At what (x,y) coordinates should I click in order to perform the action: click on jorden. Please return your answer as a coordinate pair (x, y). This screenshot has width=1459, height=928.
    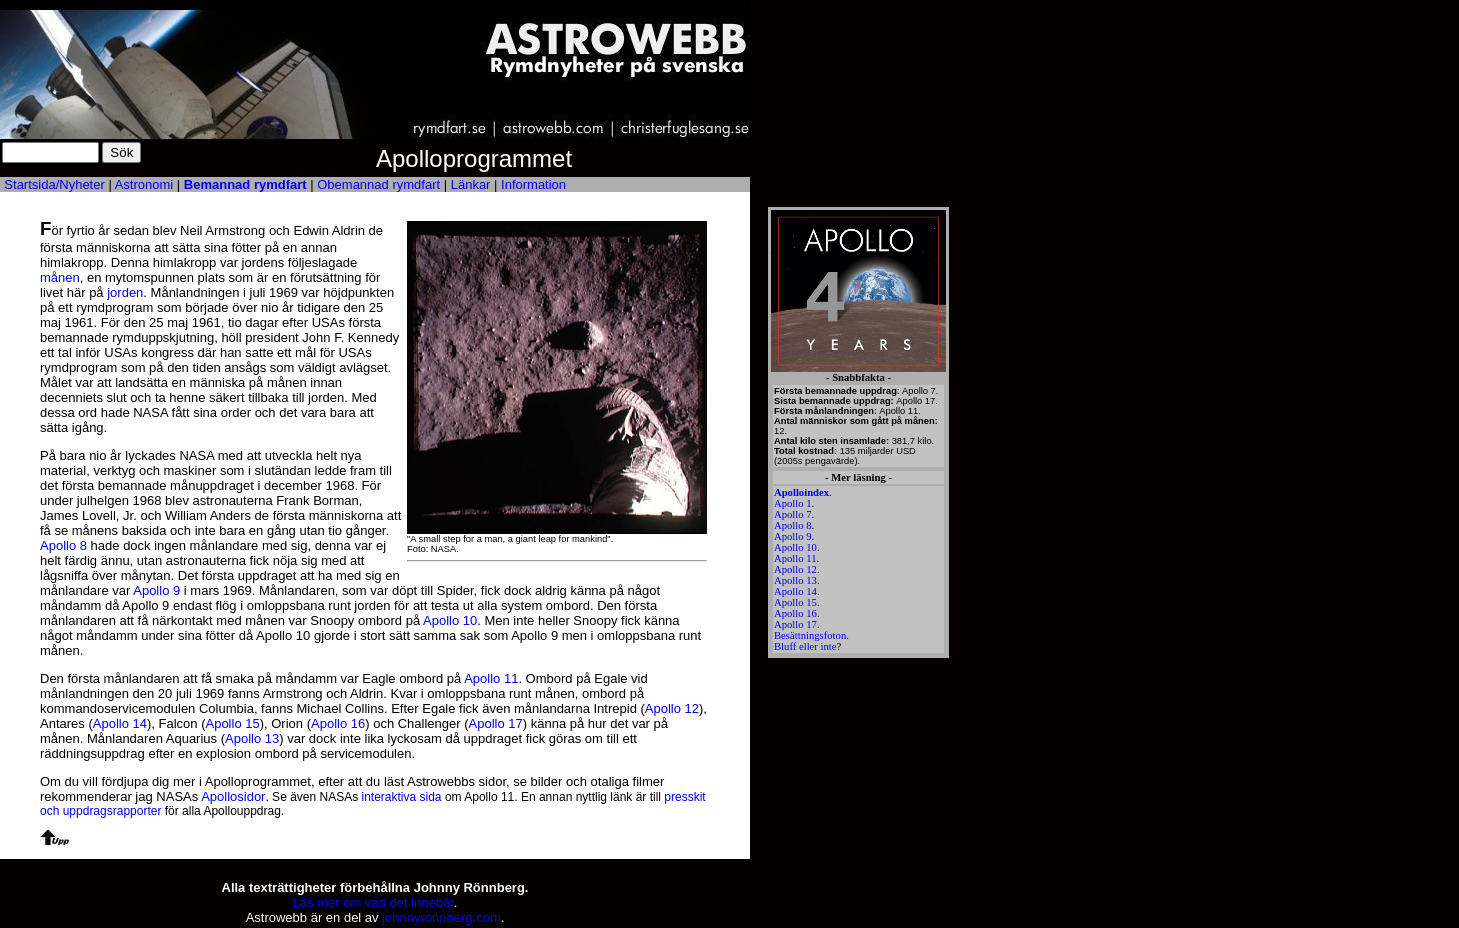
    Looking at the image, I should click on (125, 292).